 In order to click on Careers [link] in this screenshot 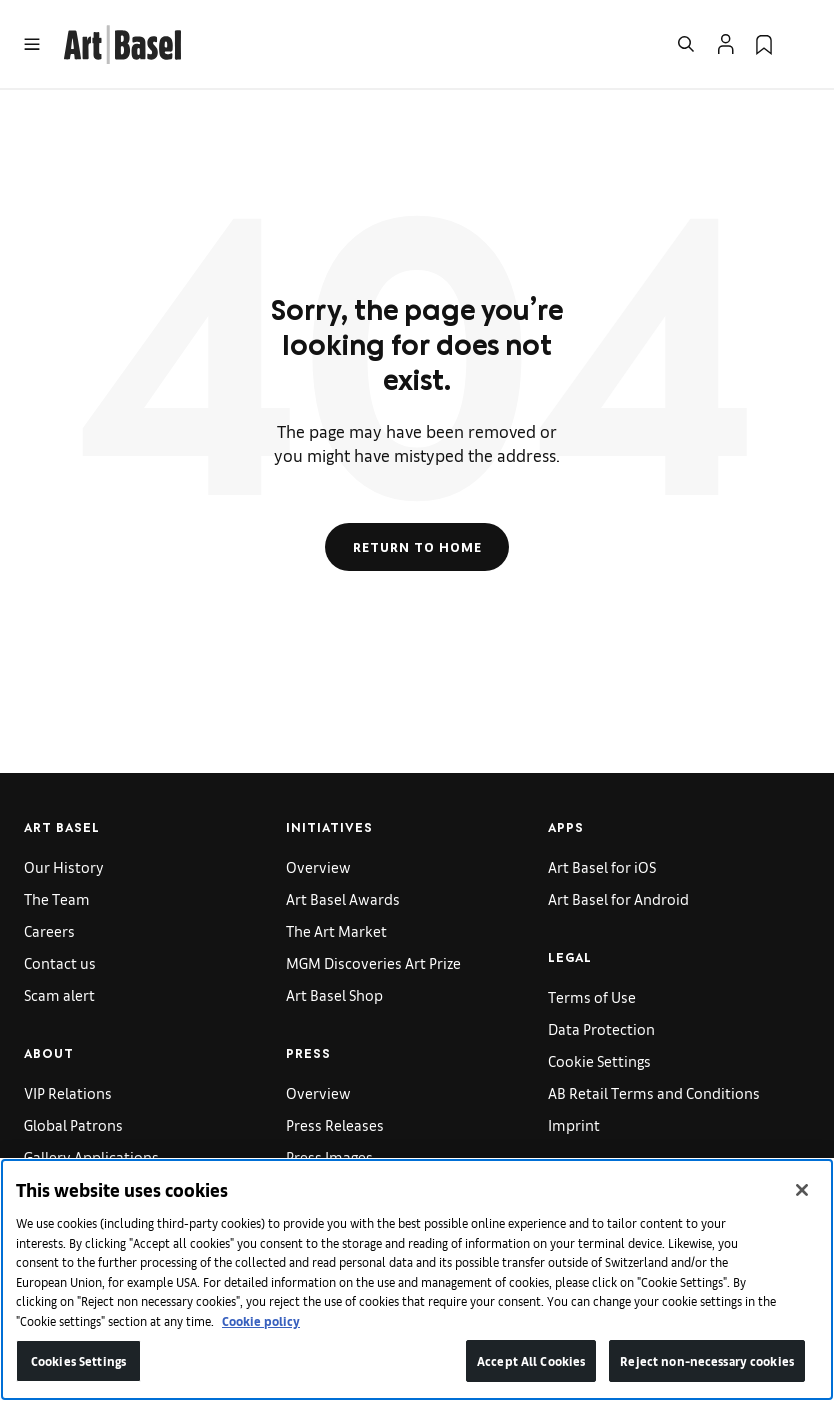, I will do `click(49, 930)`.